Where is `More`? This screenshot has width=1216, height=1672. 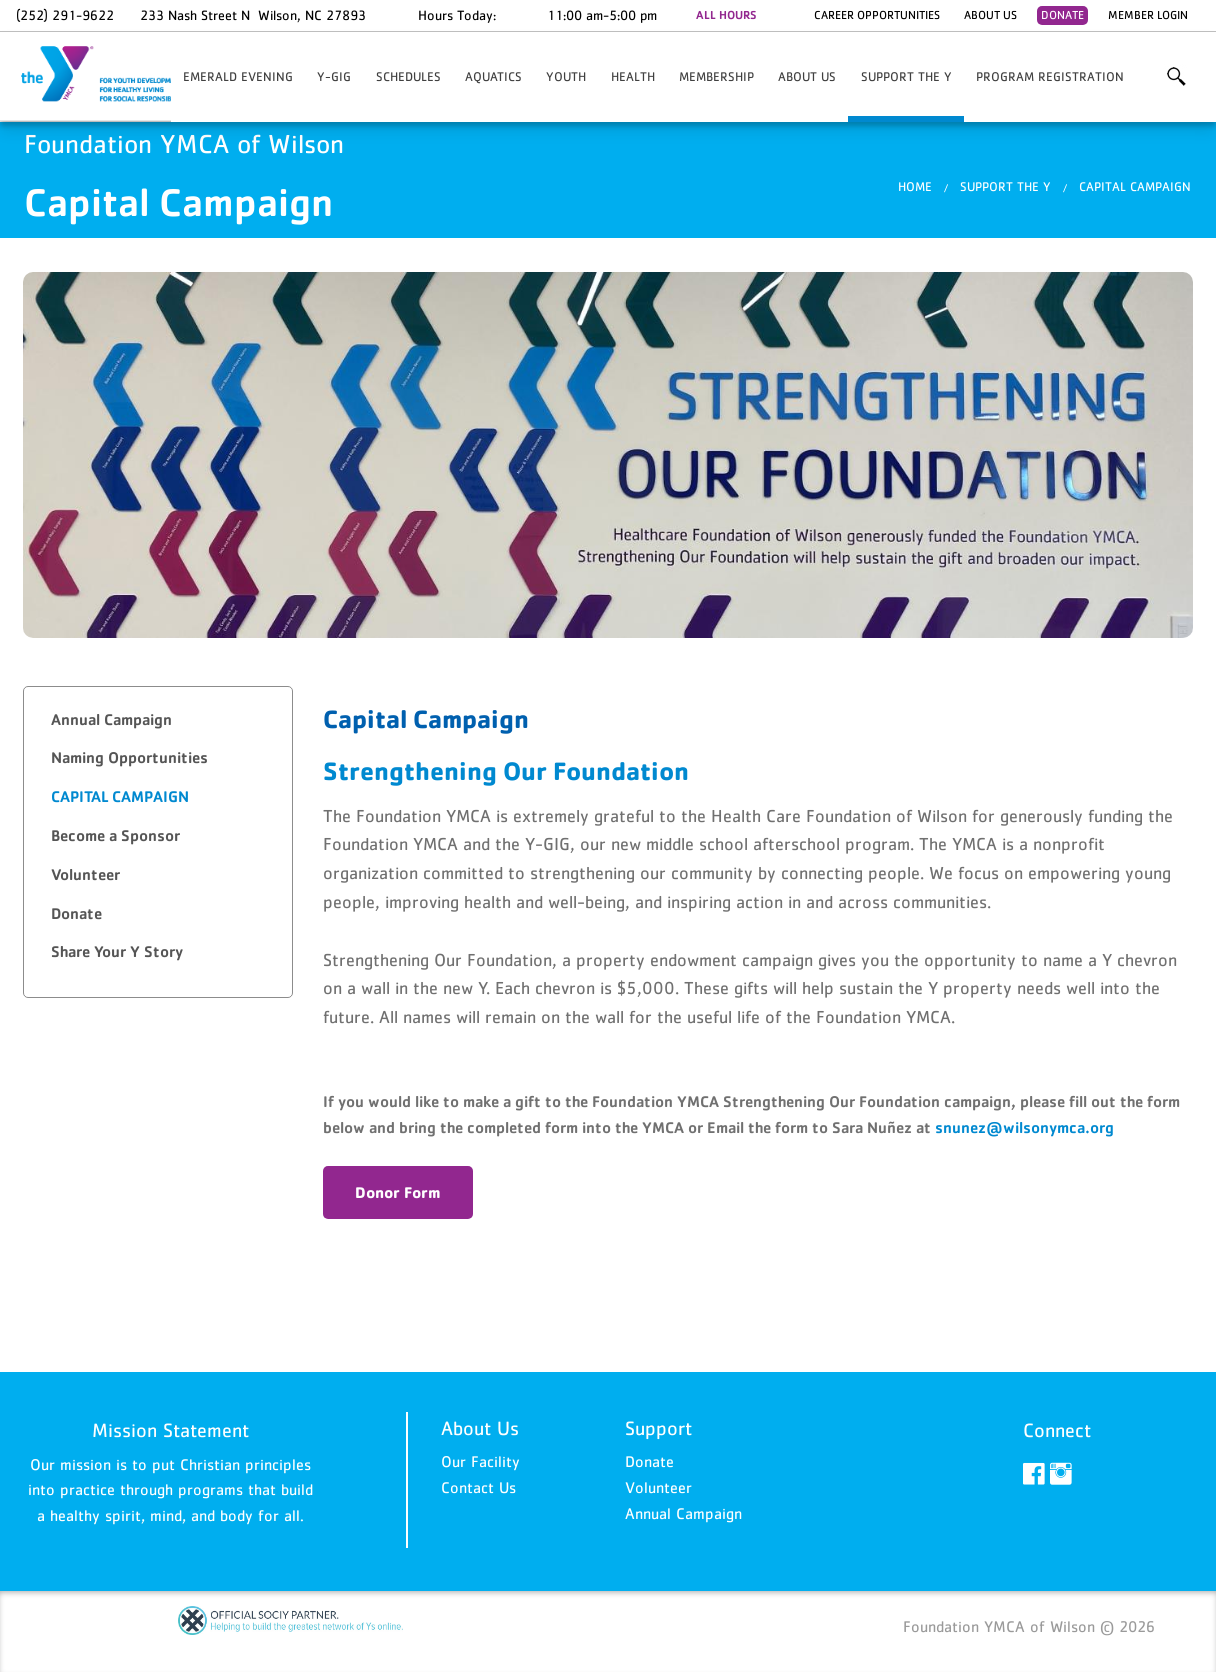
More is located at coordinates (1176, 77).